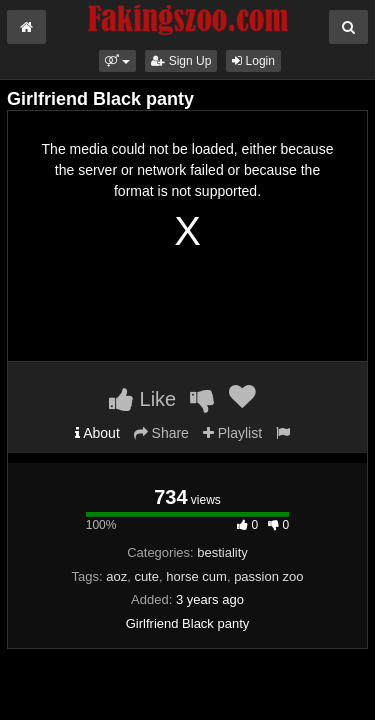 The height and width of the screenshot is (720, 375). Describe the element at coordinates (181, 61) in the screenshot. I see `Sign Up` at that location.